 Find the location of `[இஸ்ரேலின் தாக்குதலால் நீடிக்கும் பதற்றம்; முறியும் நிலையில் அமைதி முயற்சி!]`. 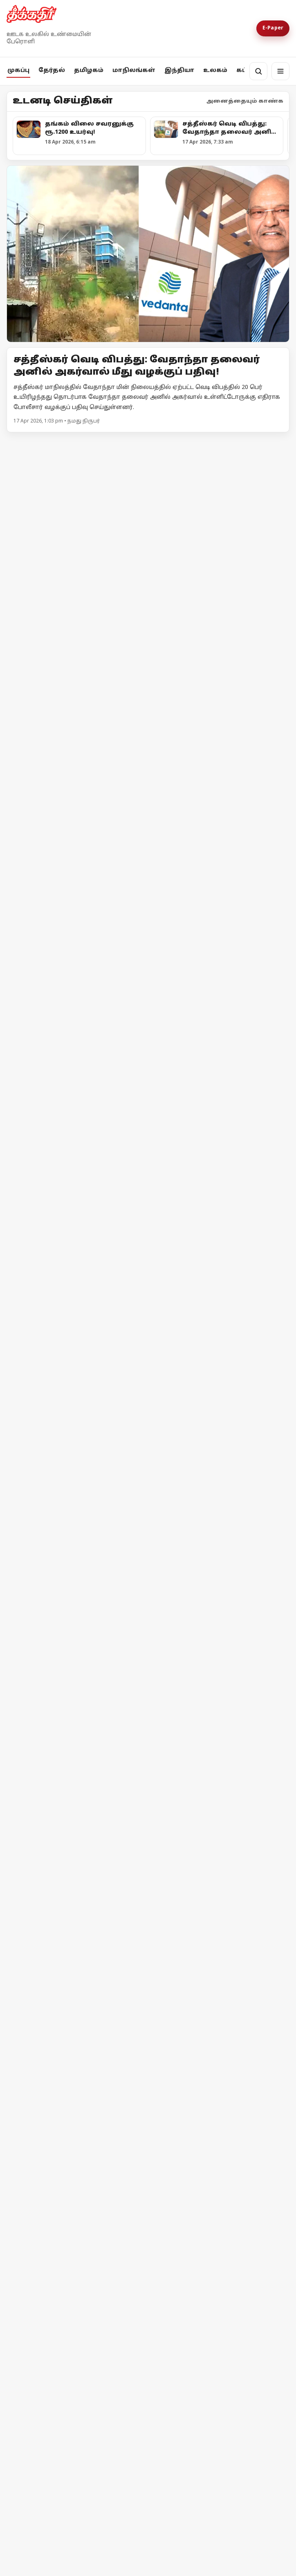

[இஸ்ரேலின் தாக்குதலால் நீடிக்கும் பதற்றம்; முறியும் நிலையில் அமைதி முயற்சி!] is located at coordinates (220, 2028).